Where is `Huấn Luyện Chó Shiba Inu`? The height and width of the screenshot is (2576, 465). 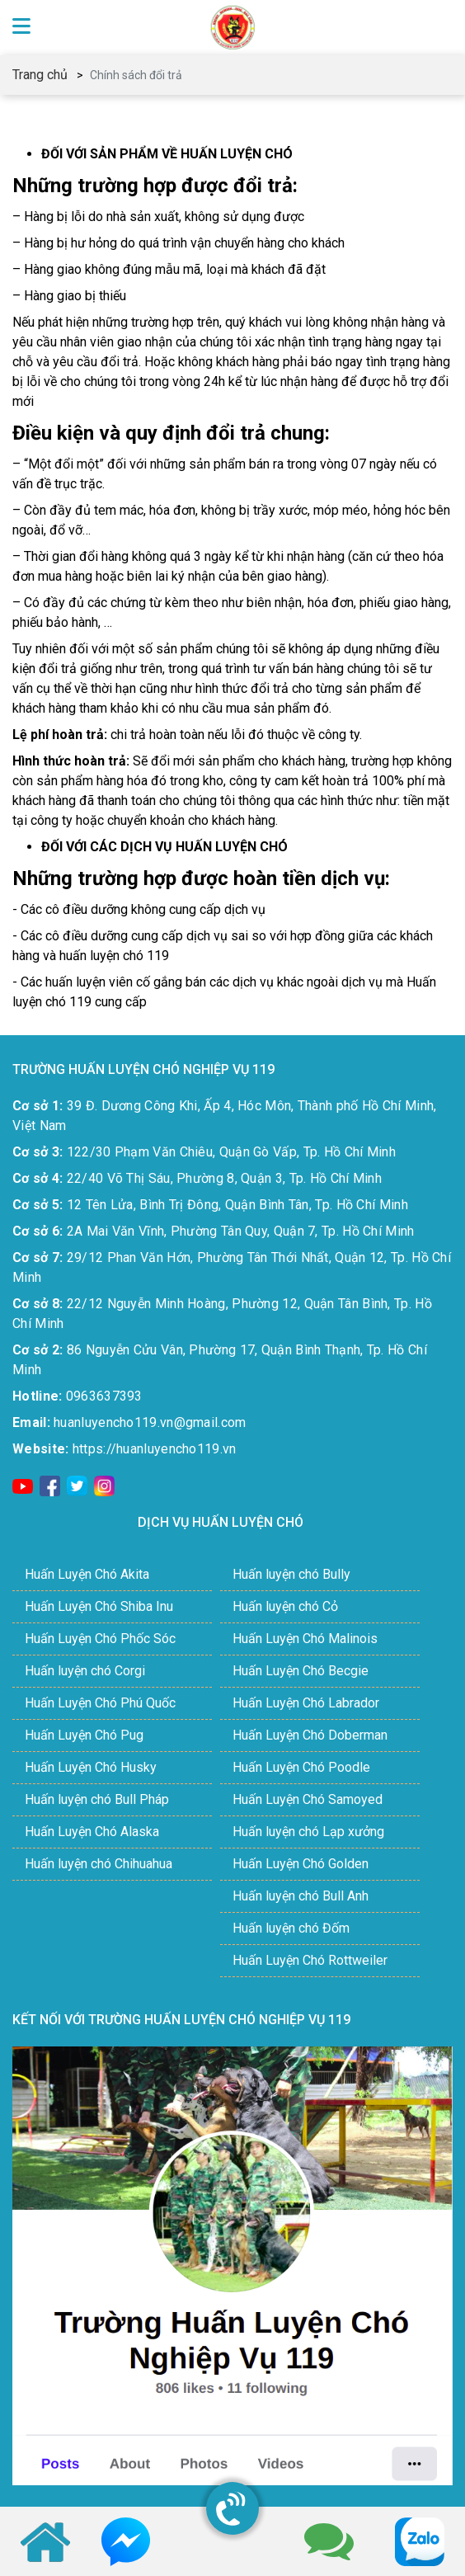
Huấn Luyện Chó Shiba Inu is located at coordinates (99, 1606).